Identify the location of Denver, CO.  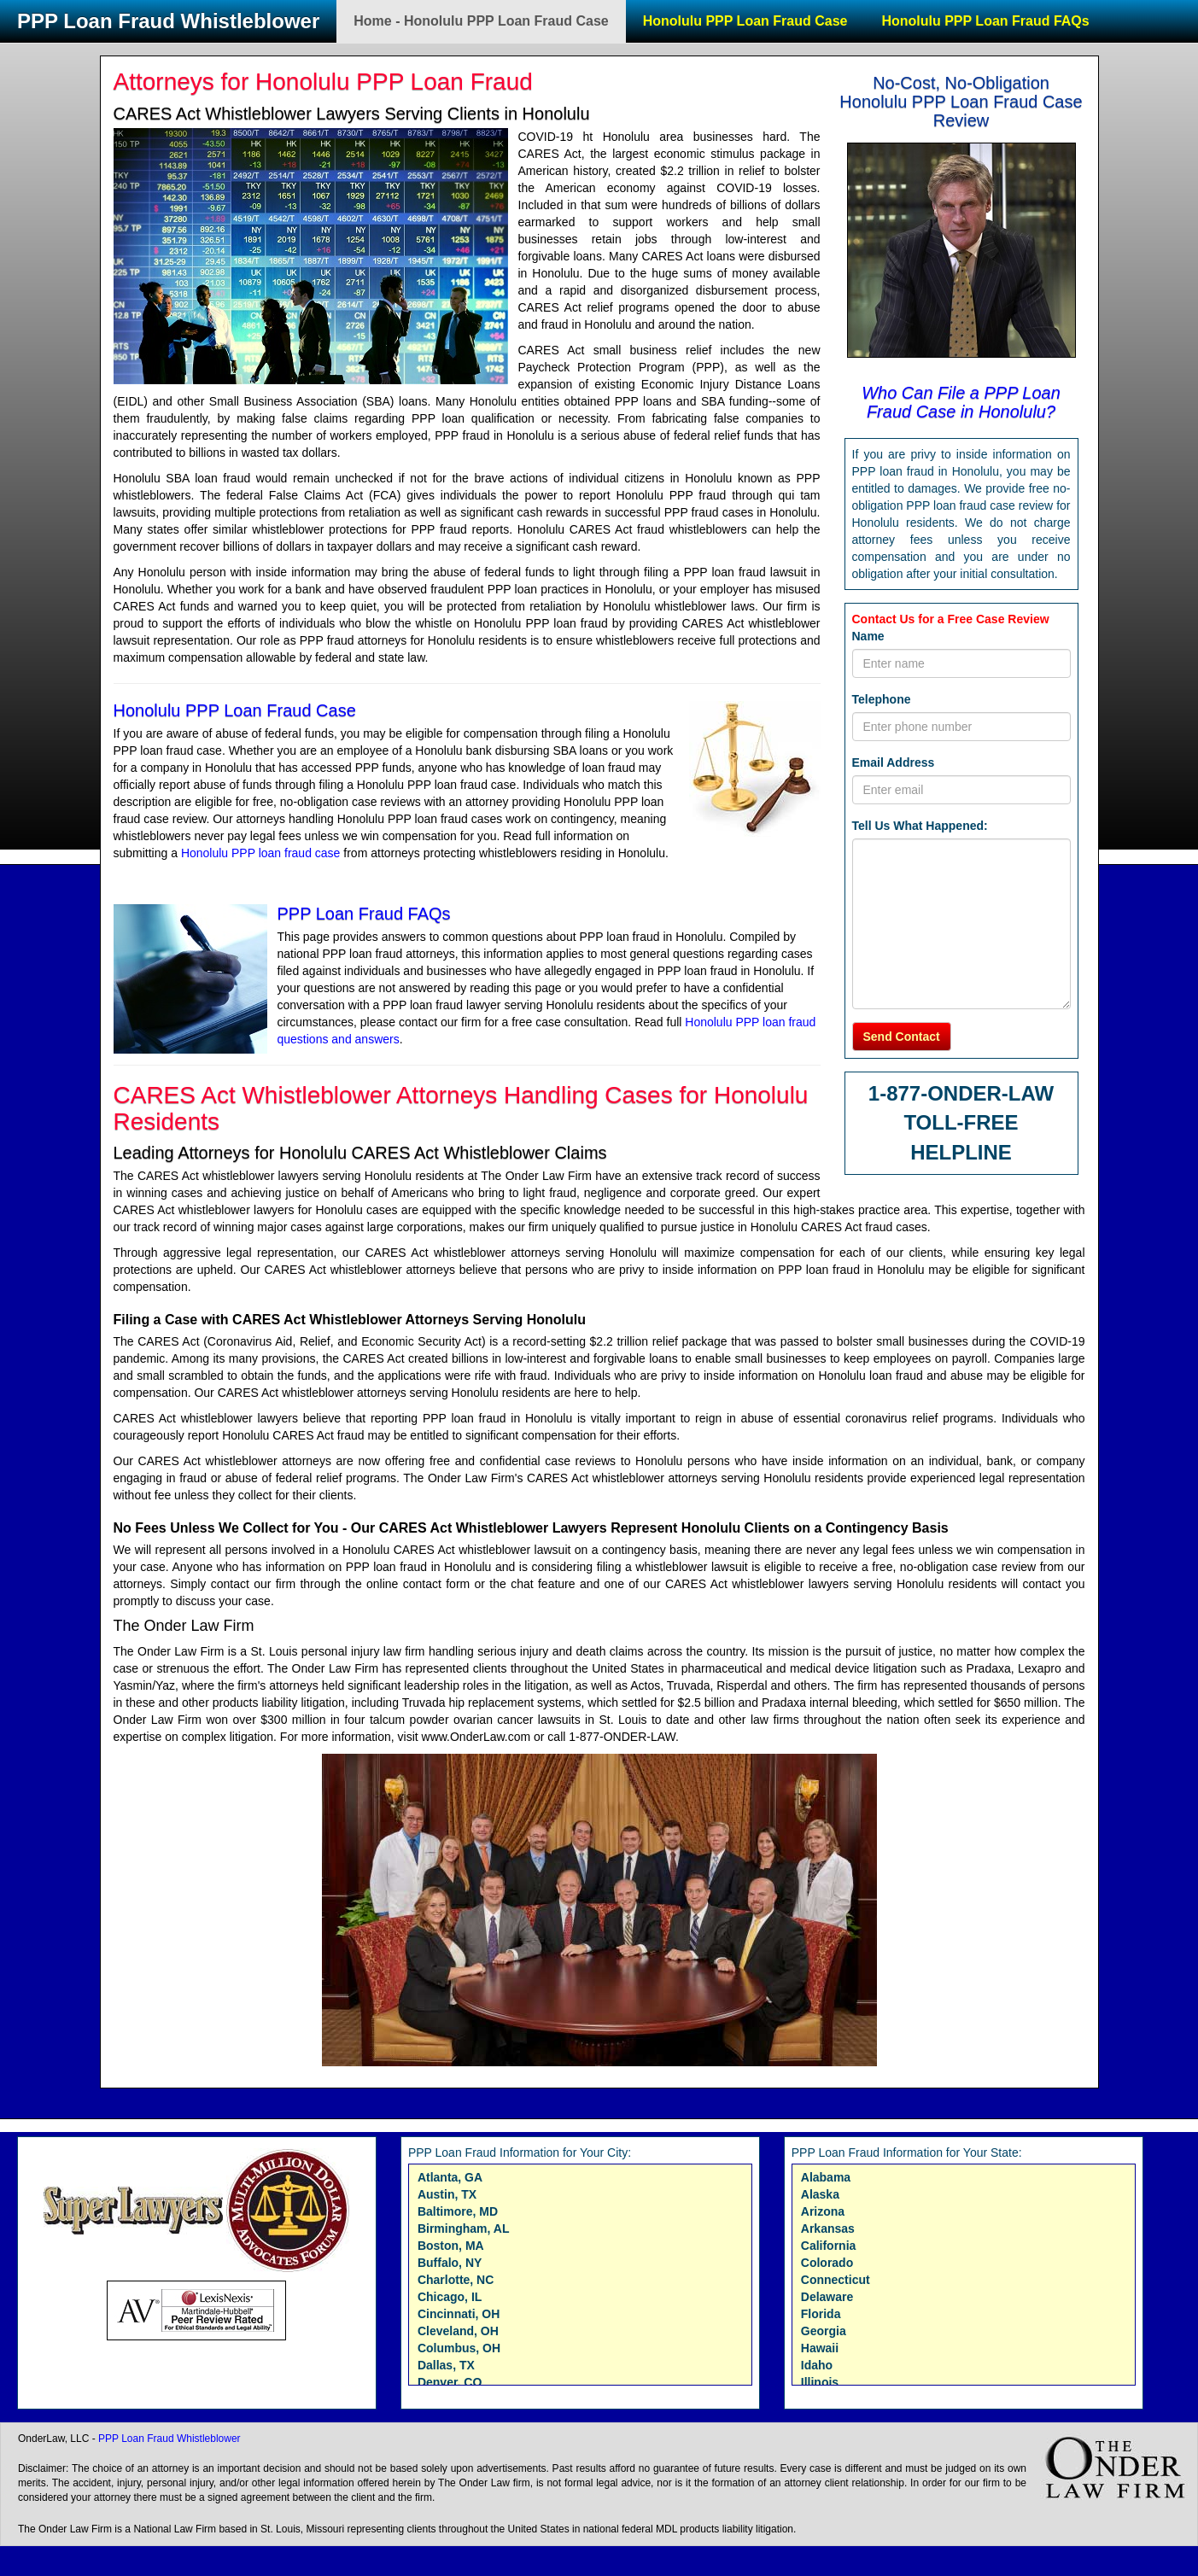
(450, 2382).